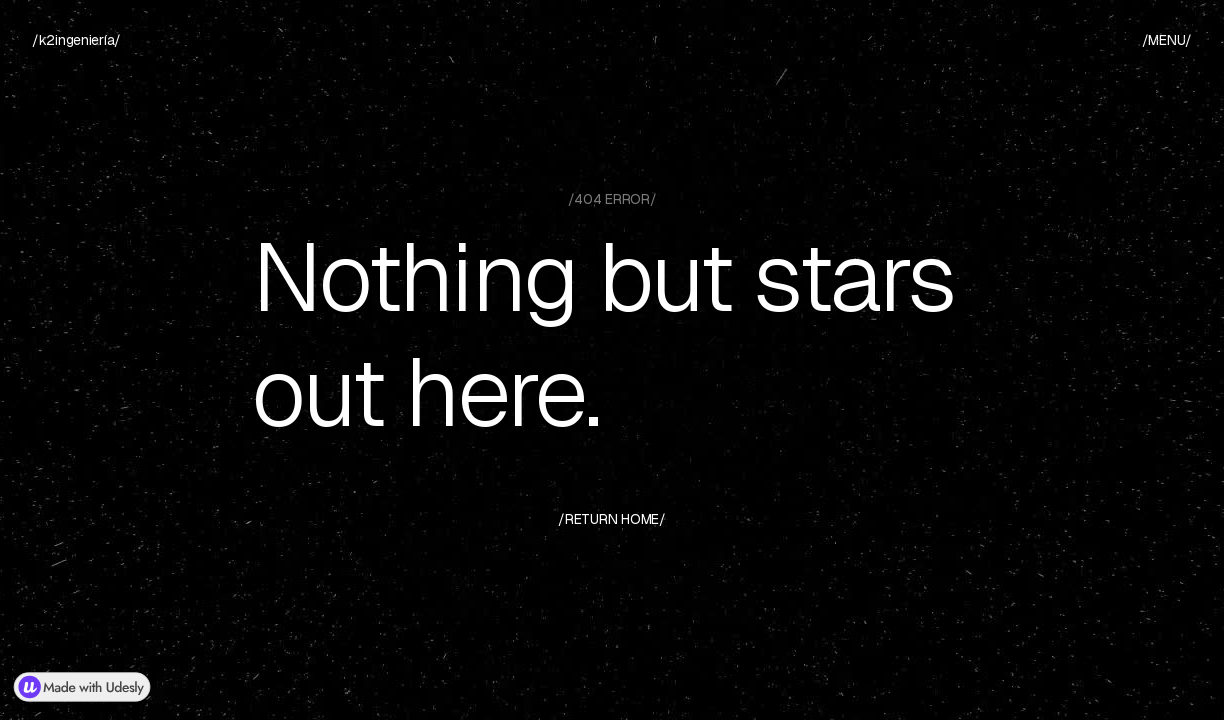 Image resolution: width=1224 pixels, height=720 pixels. I want to click on [home], so click(76, 40).